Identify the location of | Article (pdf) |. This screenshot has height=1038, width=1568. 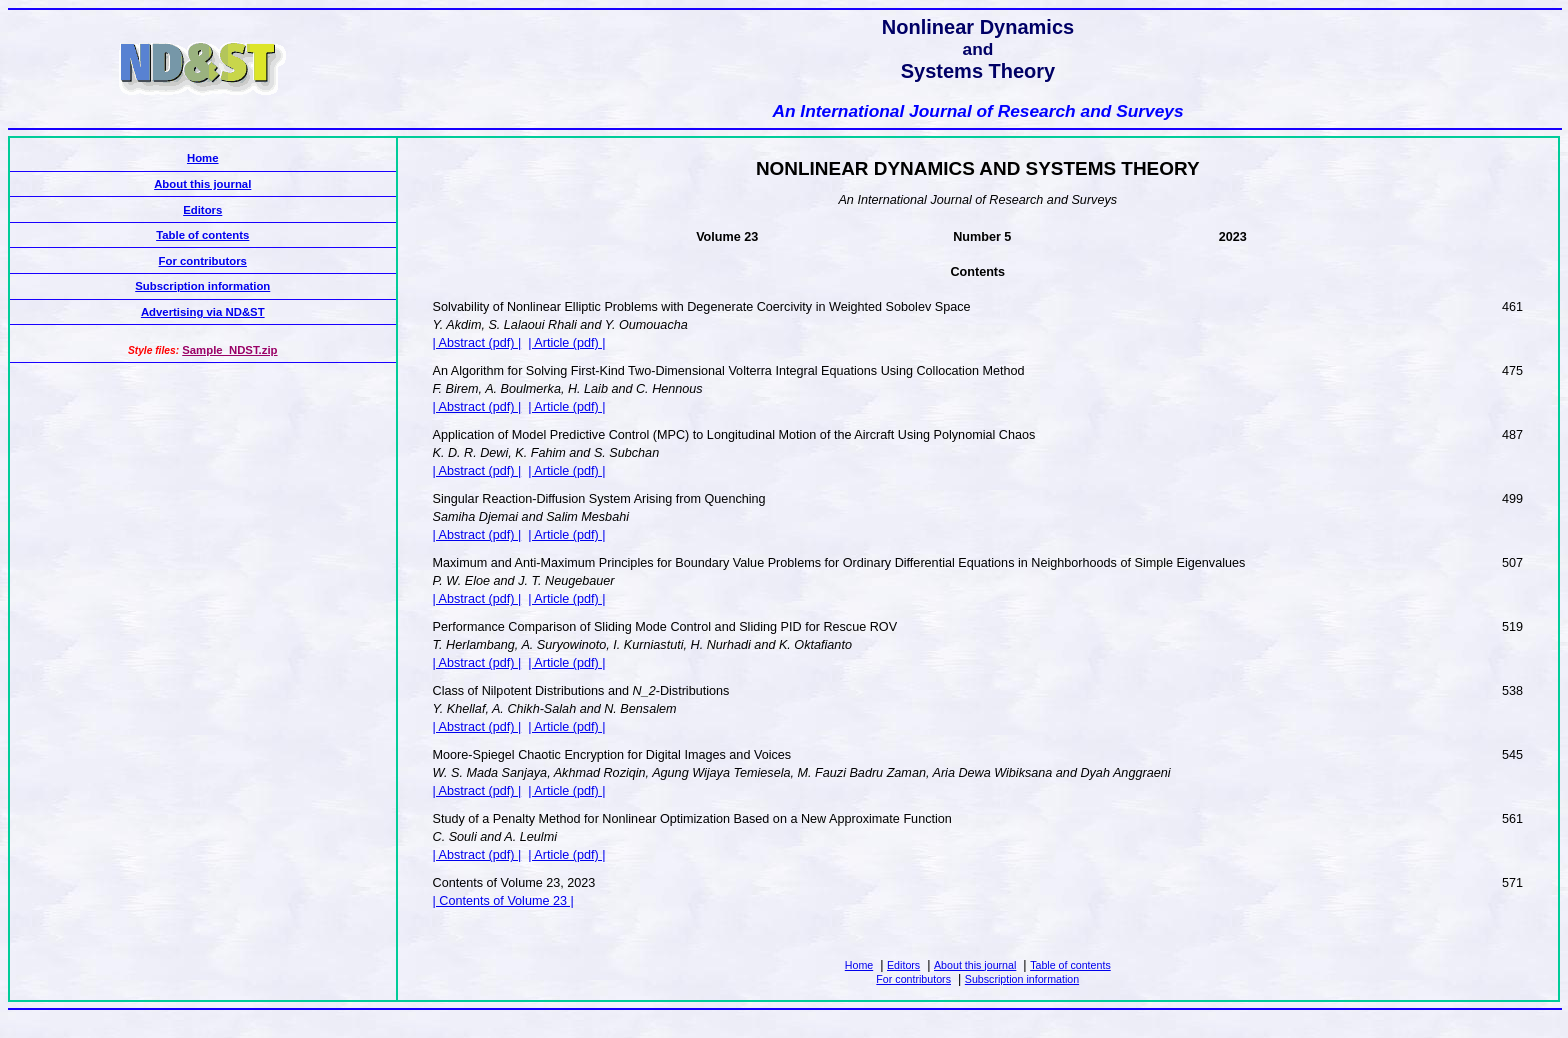
(566, 343).